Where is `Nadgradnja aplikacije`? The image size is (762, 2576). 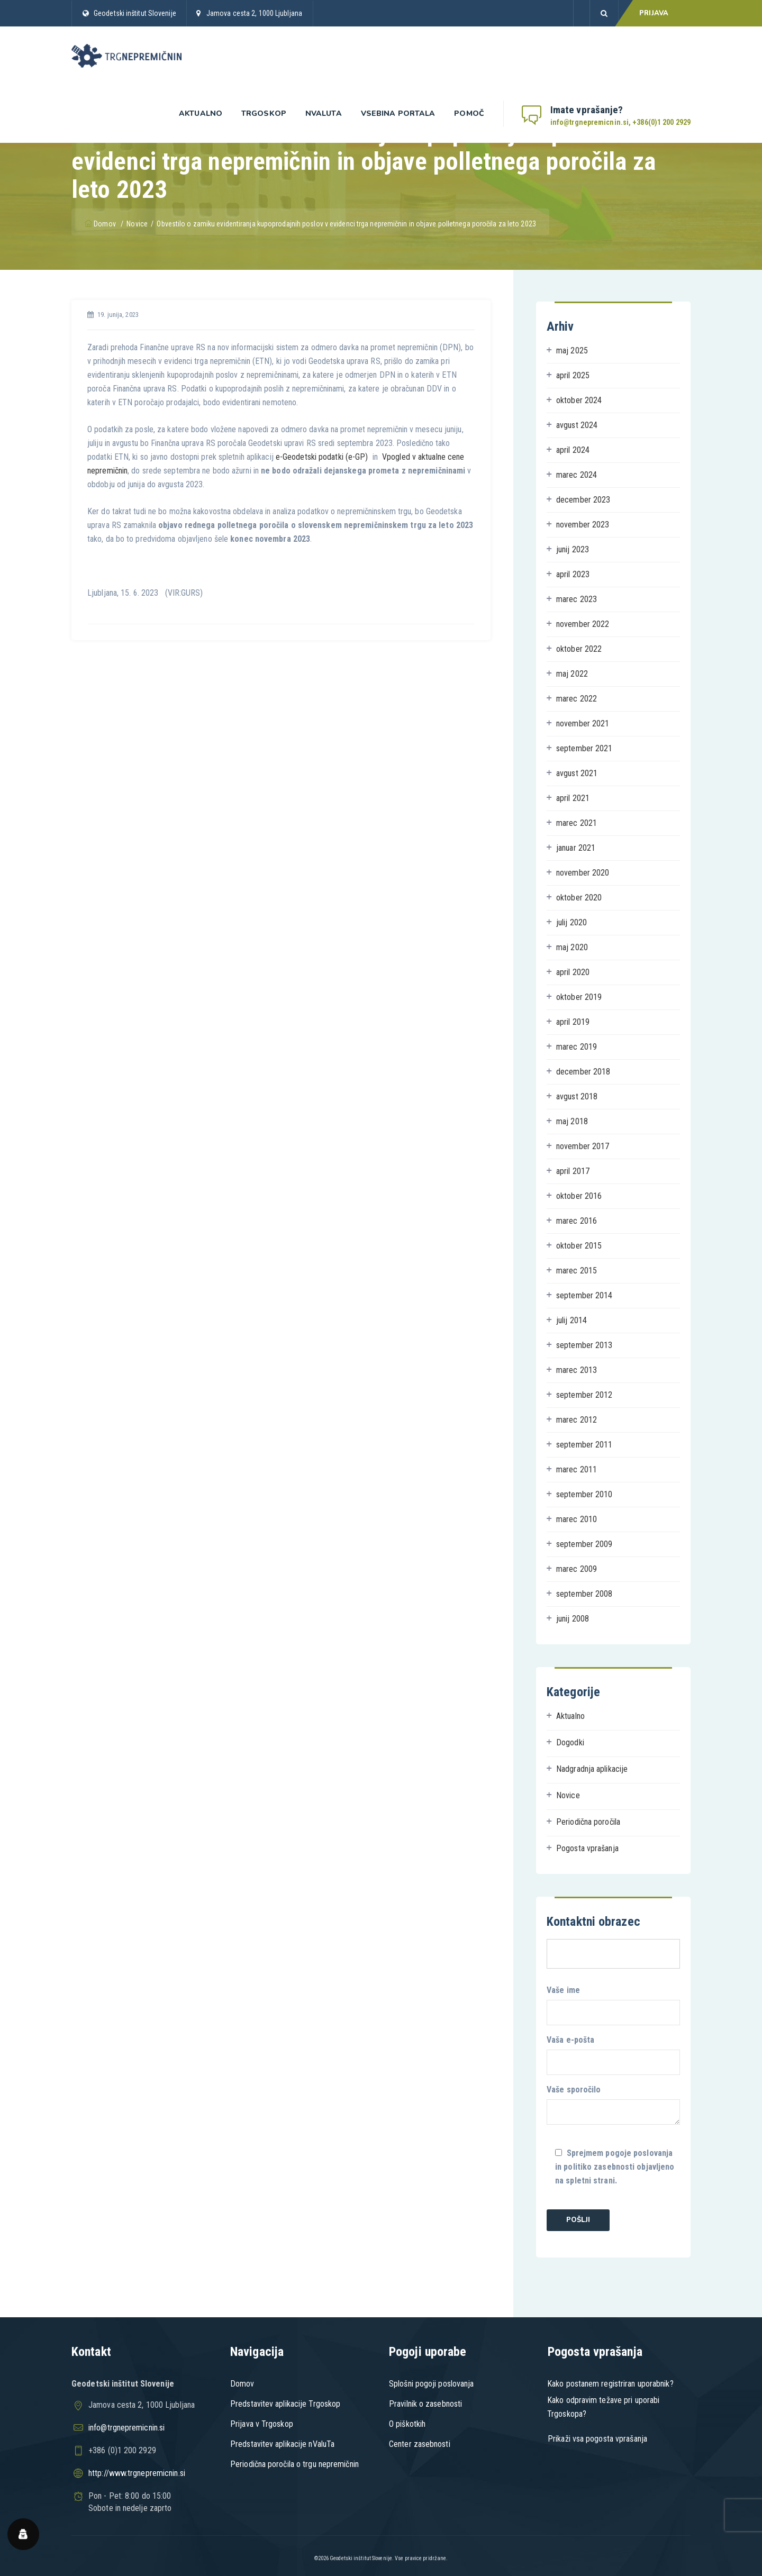
Nadgradnja aplikacije is located at coordinates (592, 1769).